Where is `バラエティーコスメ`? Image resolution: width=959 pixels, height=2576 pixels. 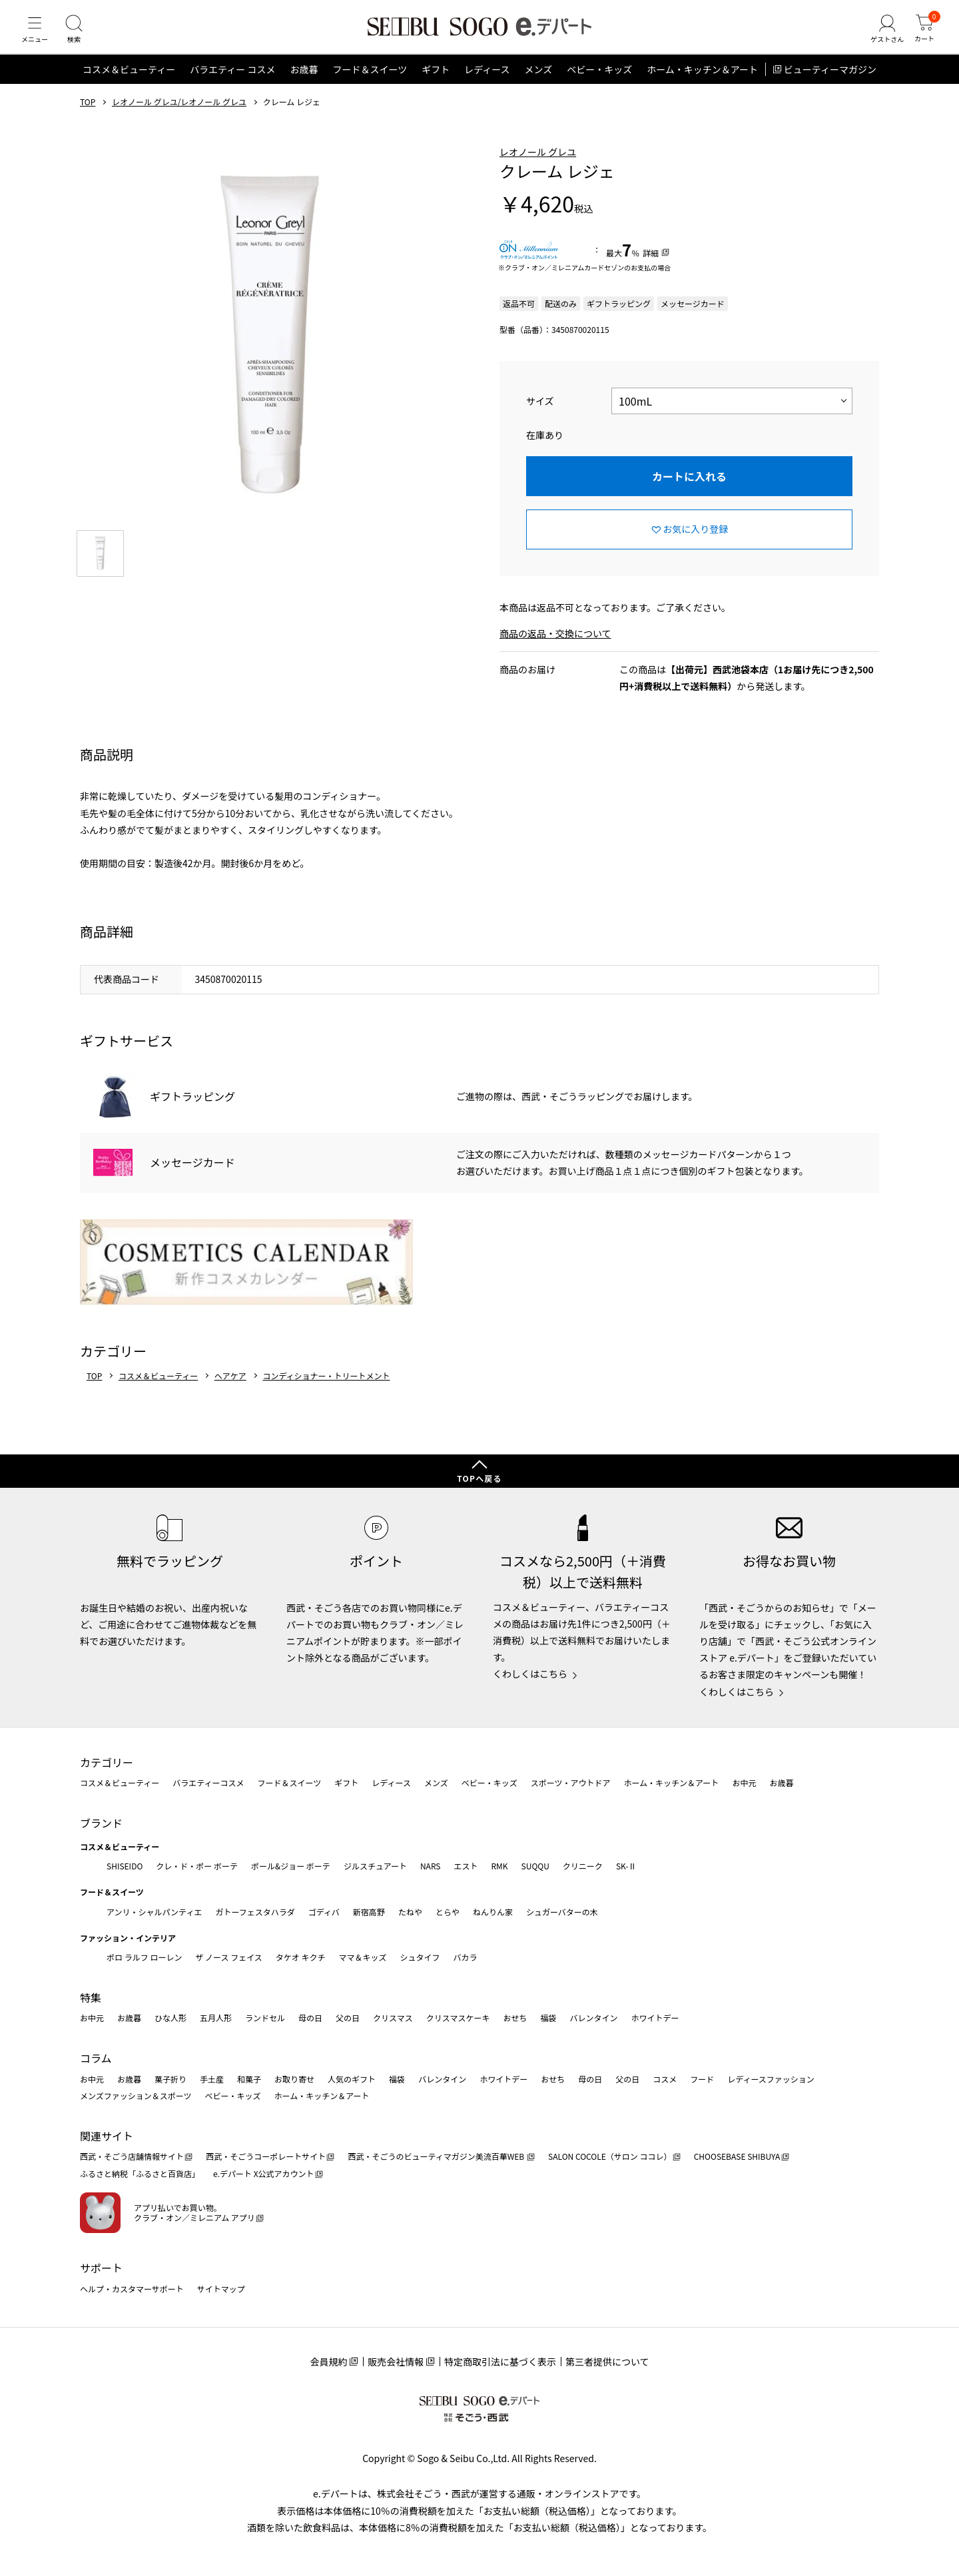 バラエティーコスメ is located at coordinates (208, 1782).